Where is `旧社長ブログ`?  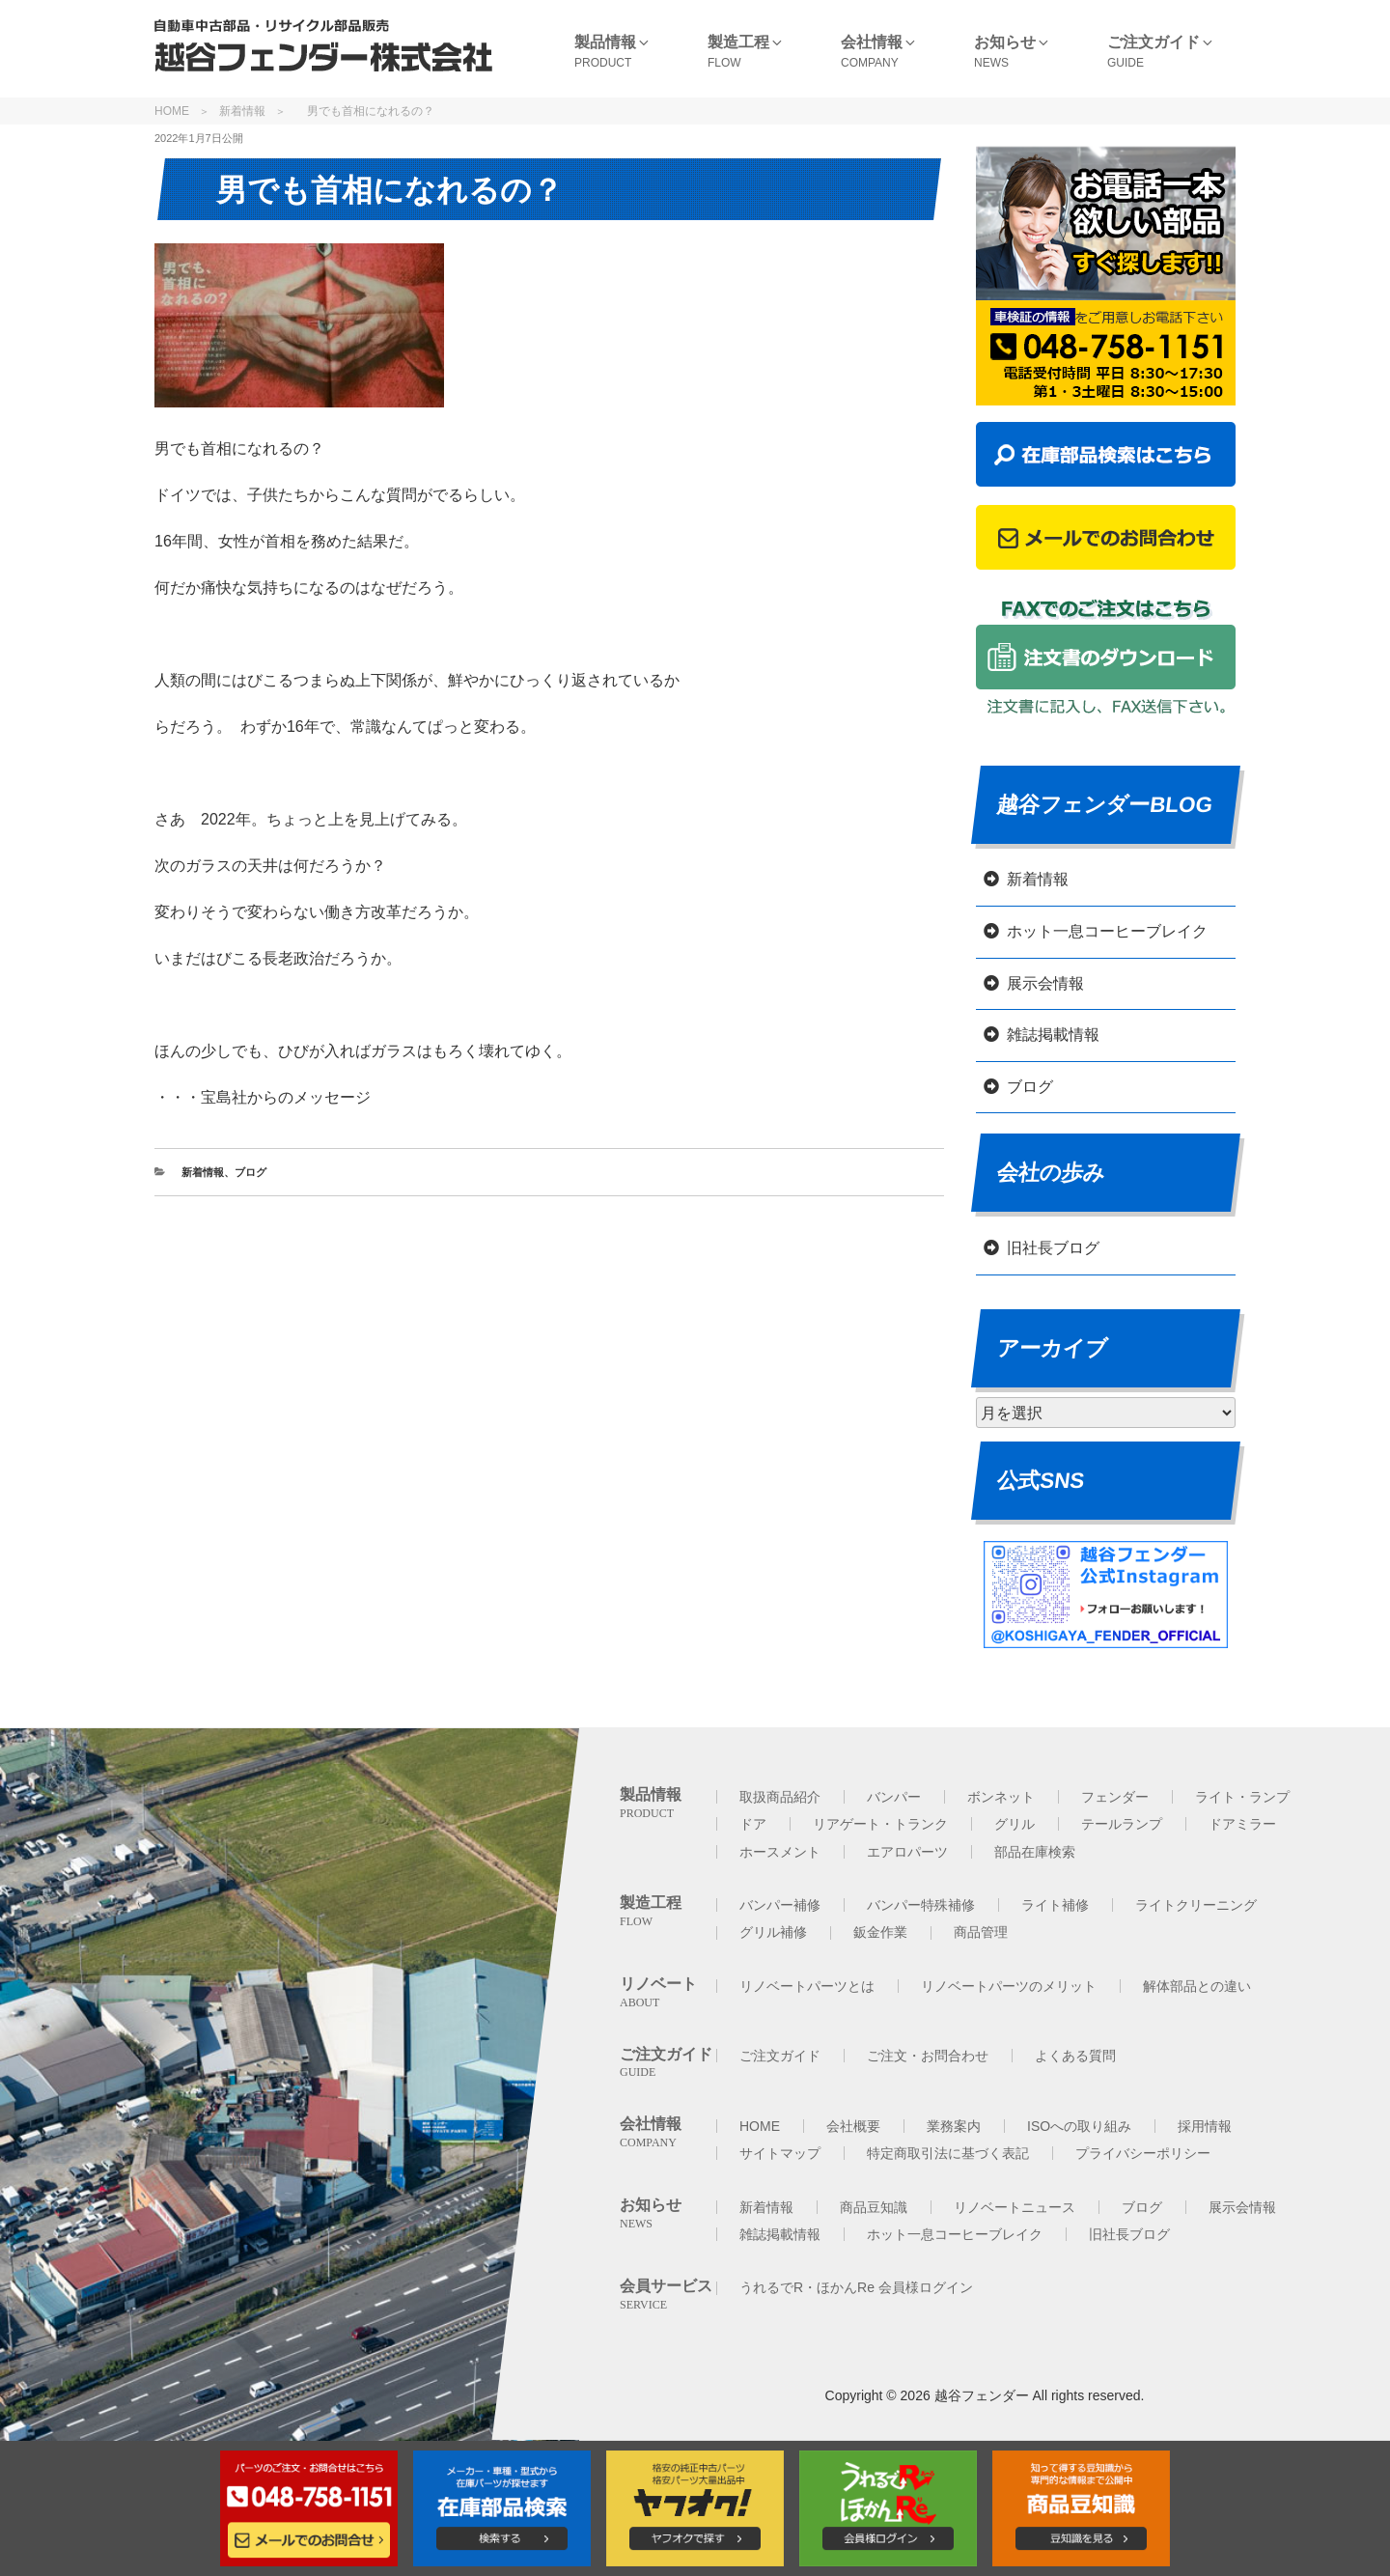
旧社長ブログ is located at coordinates (1053, 1248).